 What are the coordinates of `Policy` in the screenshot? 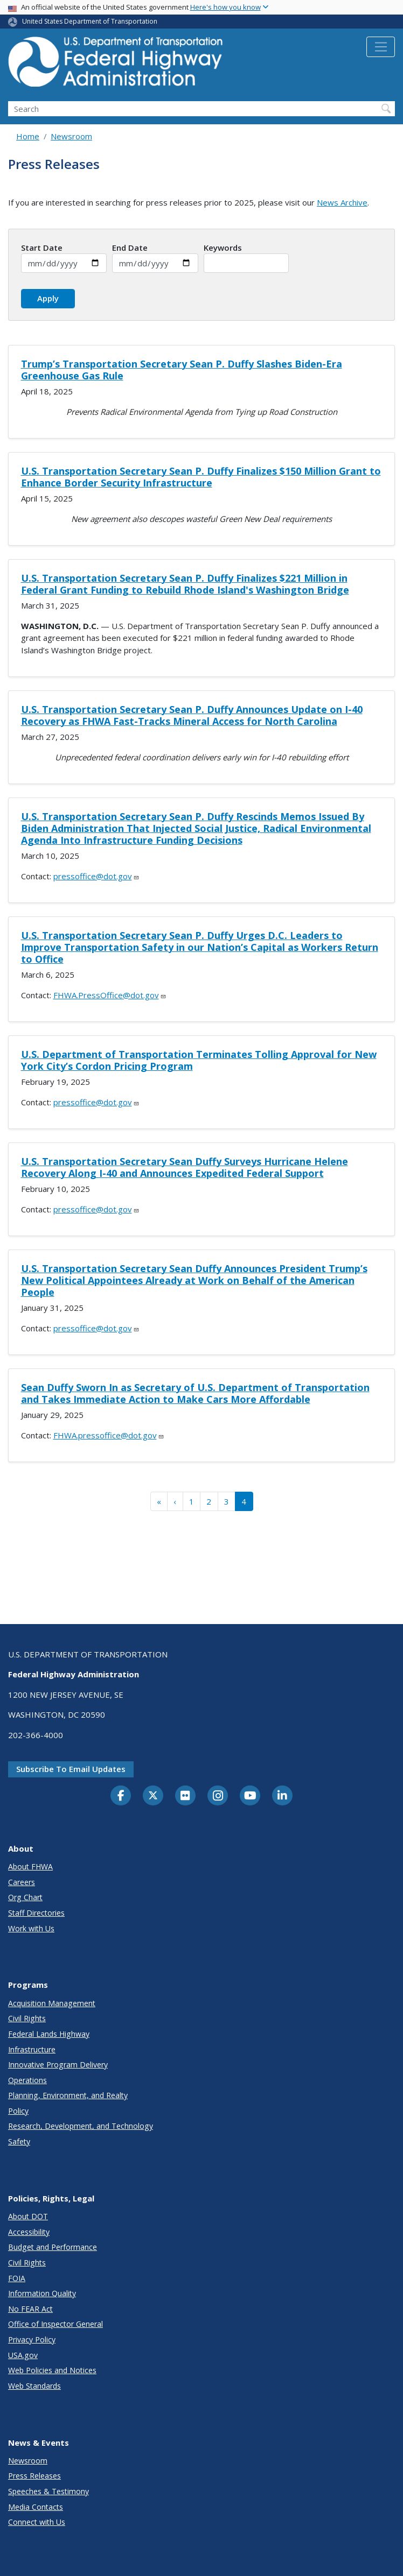 It's located at (18, 2111).